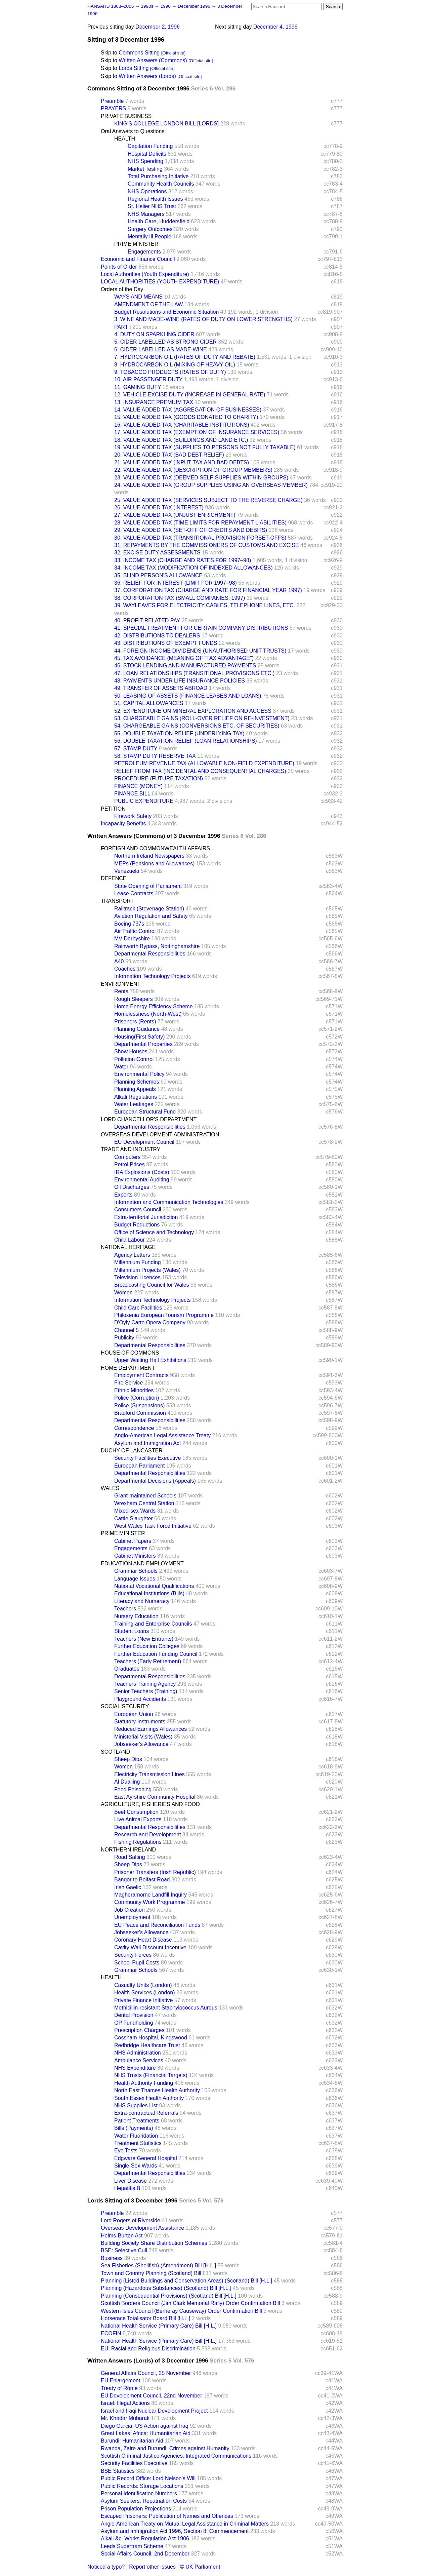  What do you see at coordinates (137, 1277) in the screenshot?
I see `Television Licences` at bounding box center [137, 1277].